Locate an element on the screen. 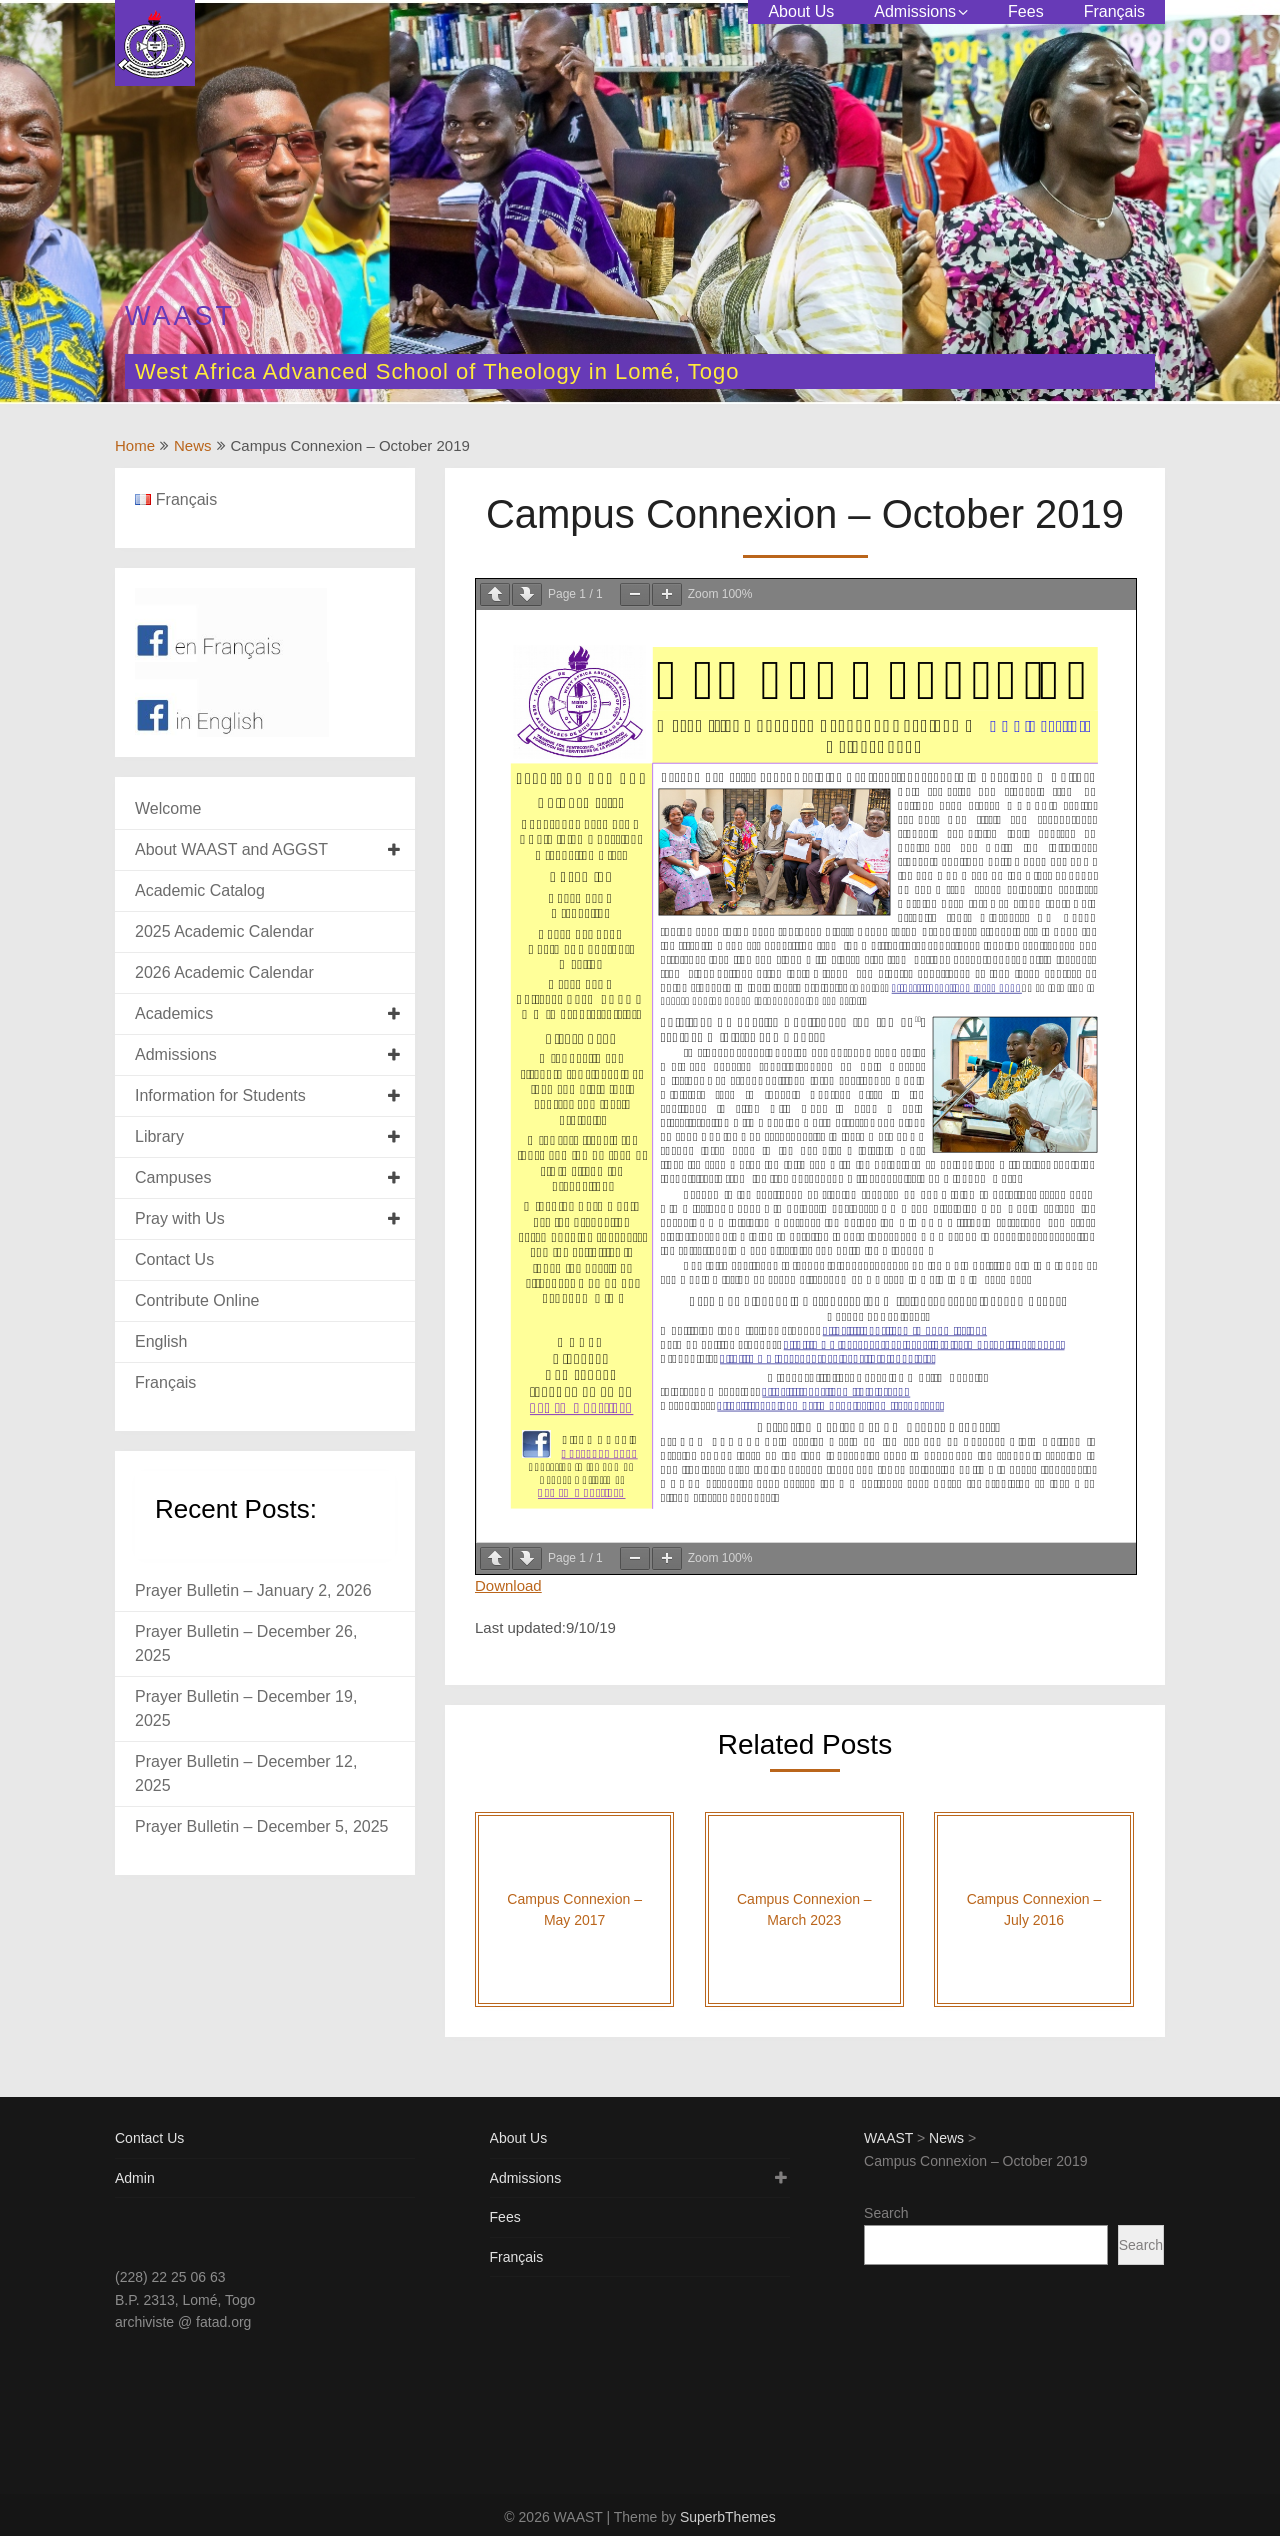 The image size is (1280, 2536). Information for Students is located at coordinates (220, 1095).